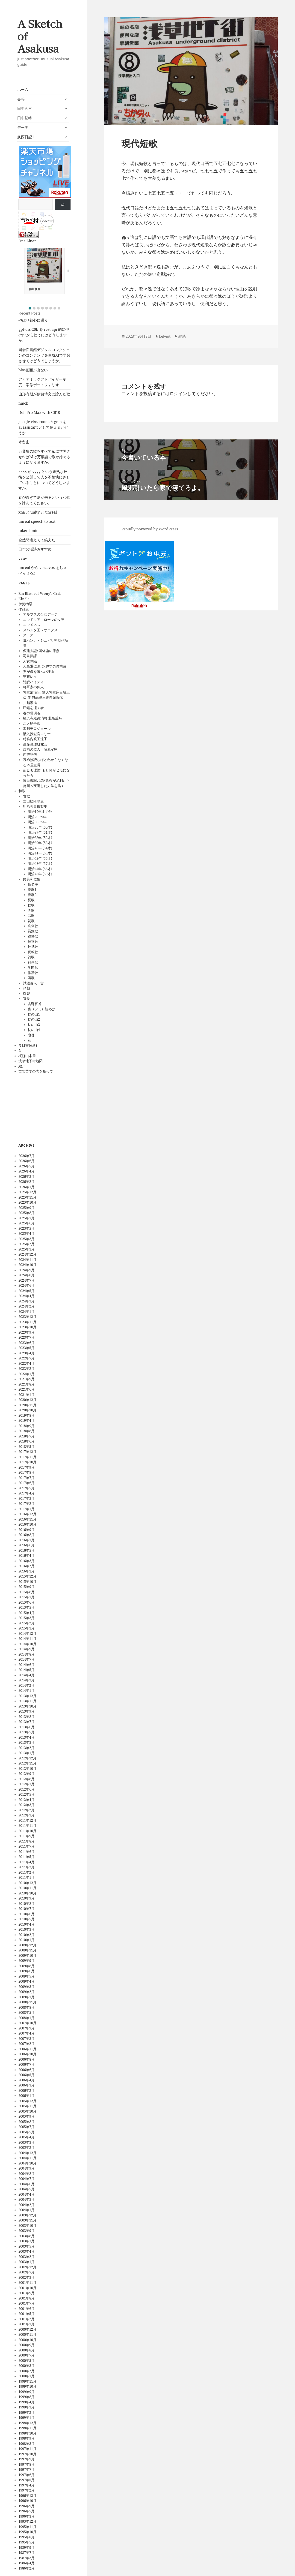 The image size is (295, 2576). Describe the element at coordinates (27, 1316) in the screenshot. I see `2023年12月` at that location.